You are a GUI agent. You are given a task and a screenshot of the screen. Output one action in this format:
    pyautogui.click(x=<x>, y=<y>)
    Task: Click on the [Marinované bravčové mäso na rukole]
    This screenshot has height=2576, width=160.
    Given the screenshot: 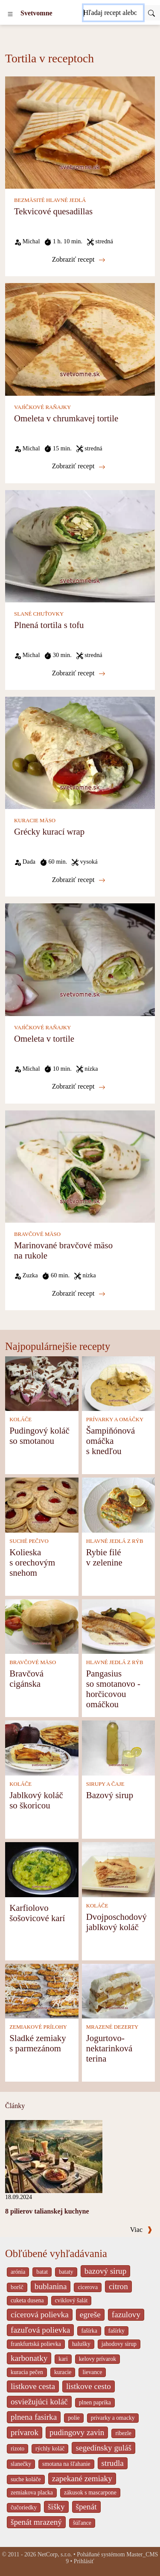 What is the action you would take?
    pyautogui.click(x=80, y=1165)
    